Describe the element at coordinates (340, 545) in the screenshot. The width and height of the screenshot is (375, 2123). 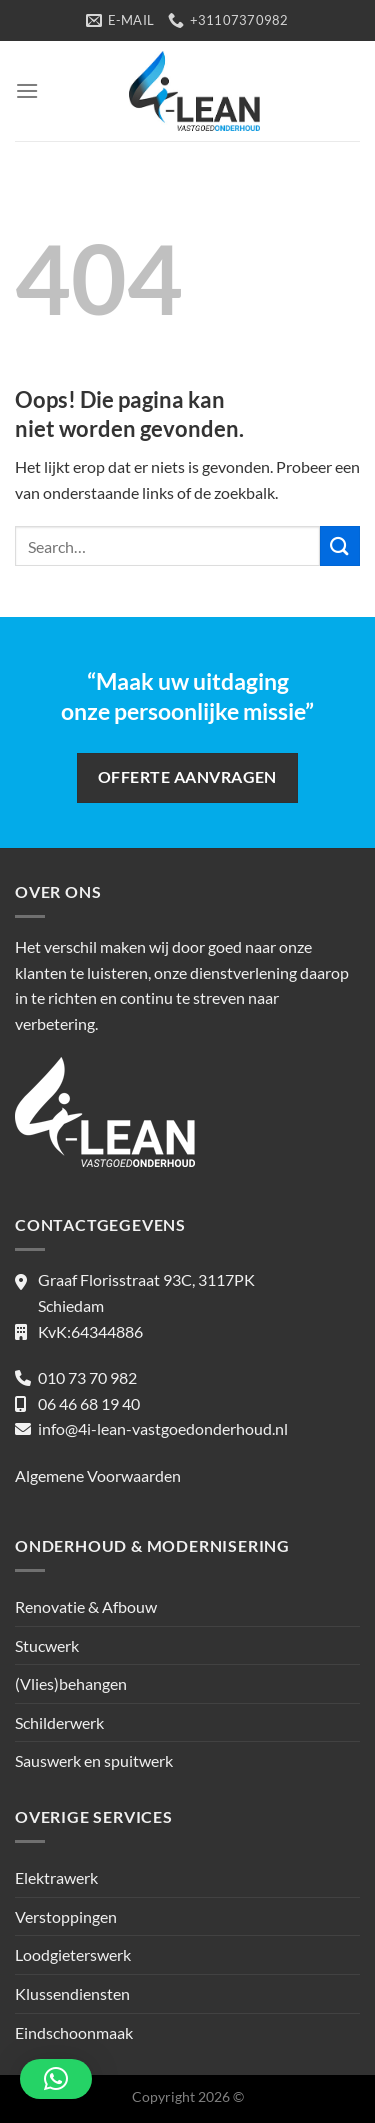
I see `[Verzenden]` at that location.